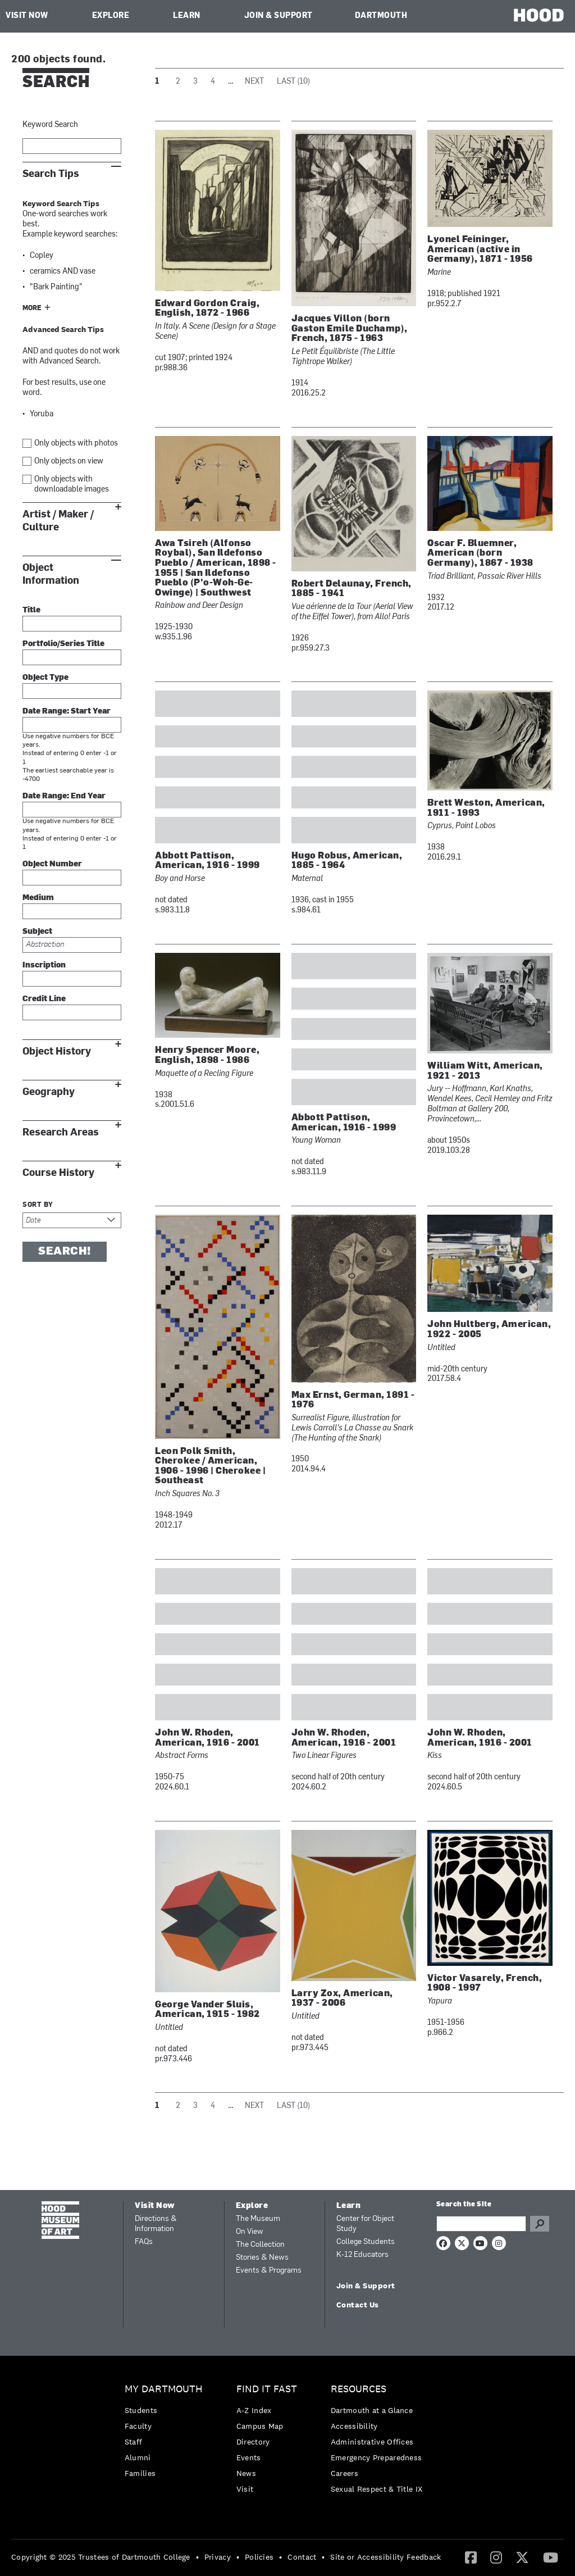 This screenshot has width=575, height=2576. What do you see at coordinates (262, 2258) in the screenshot?
I see `Stories & News` at bounding box center [262, 2258].